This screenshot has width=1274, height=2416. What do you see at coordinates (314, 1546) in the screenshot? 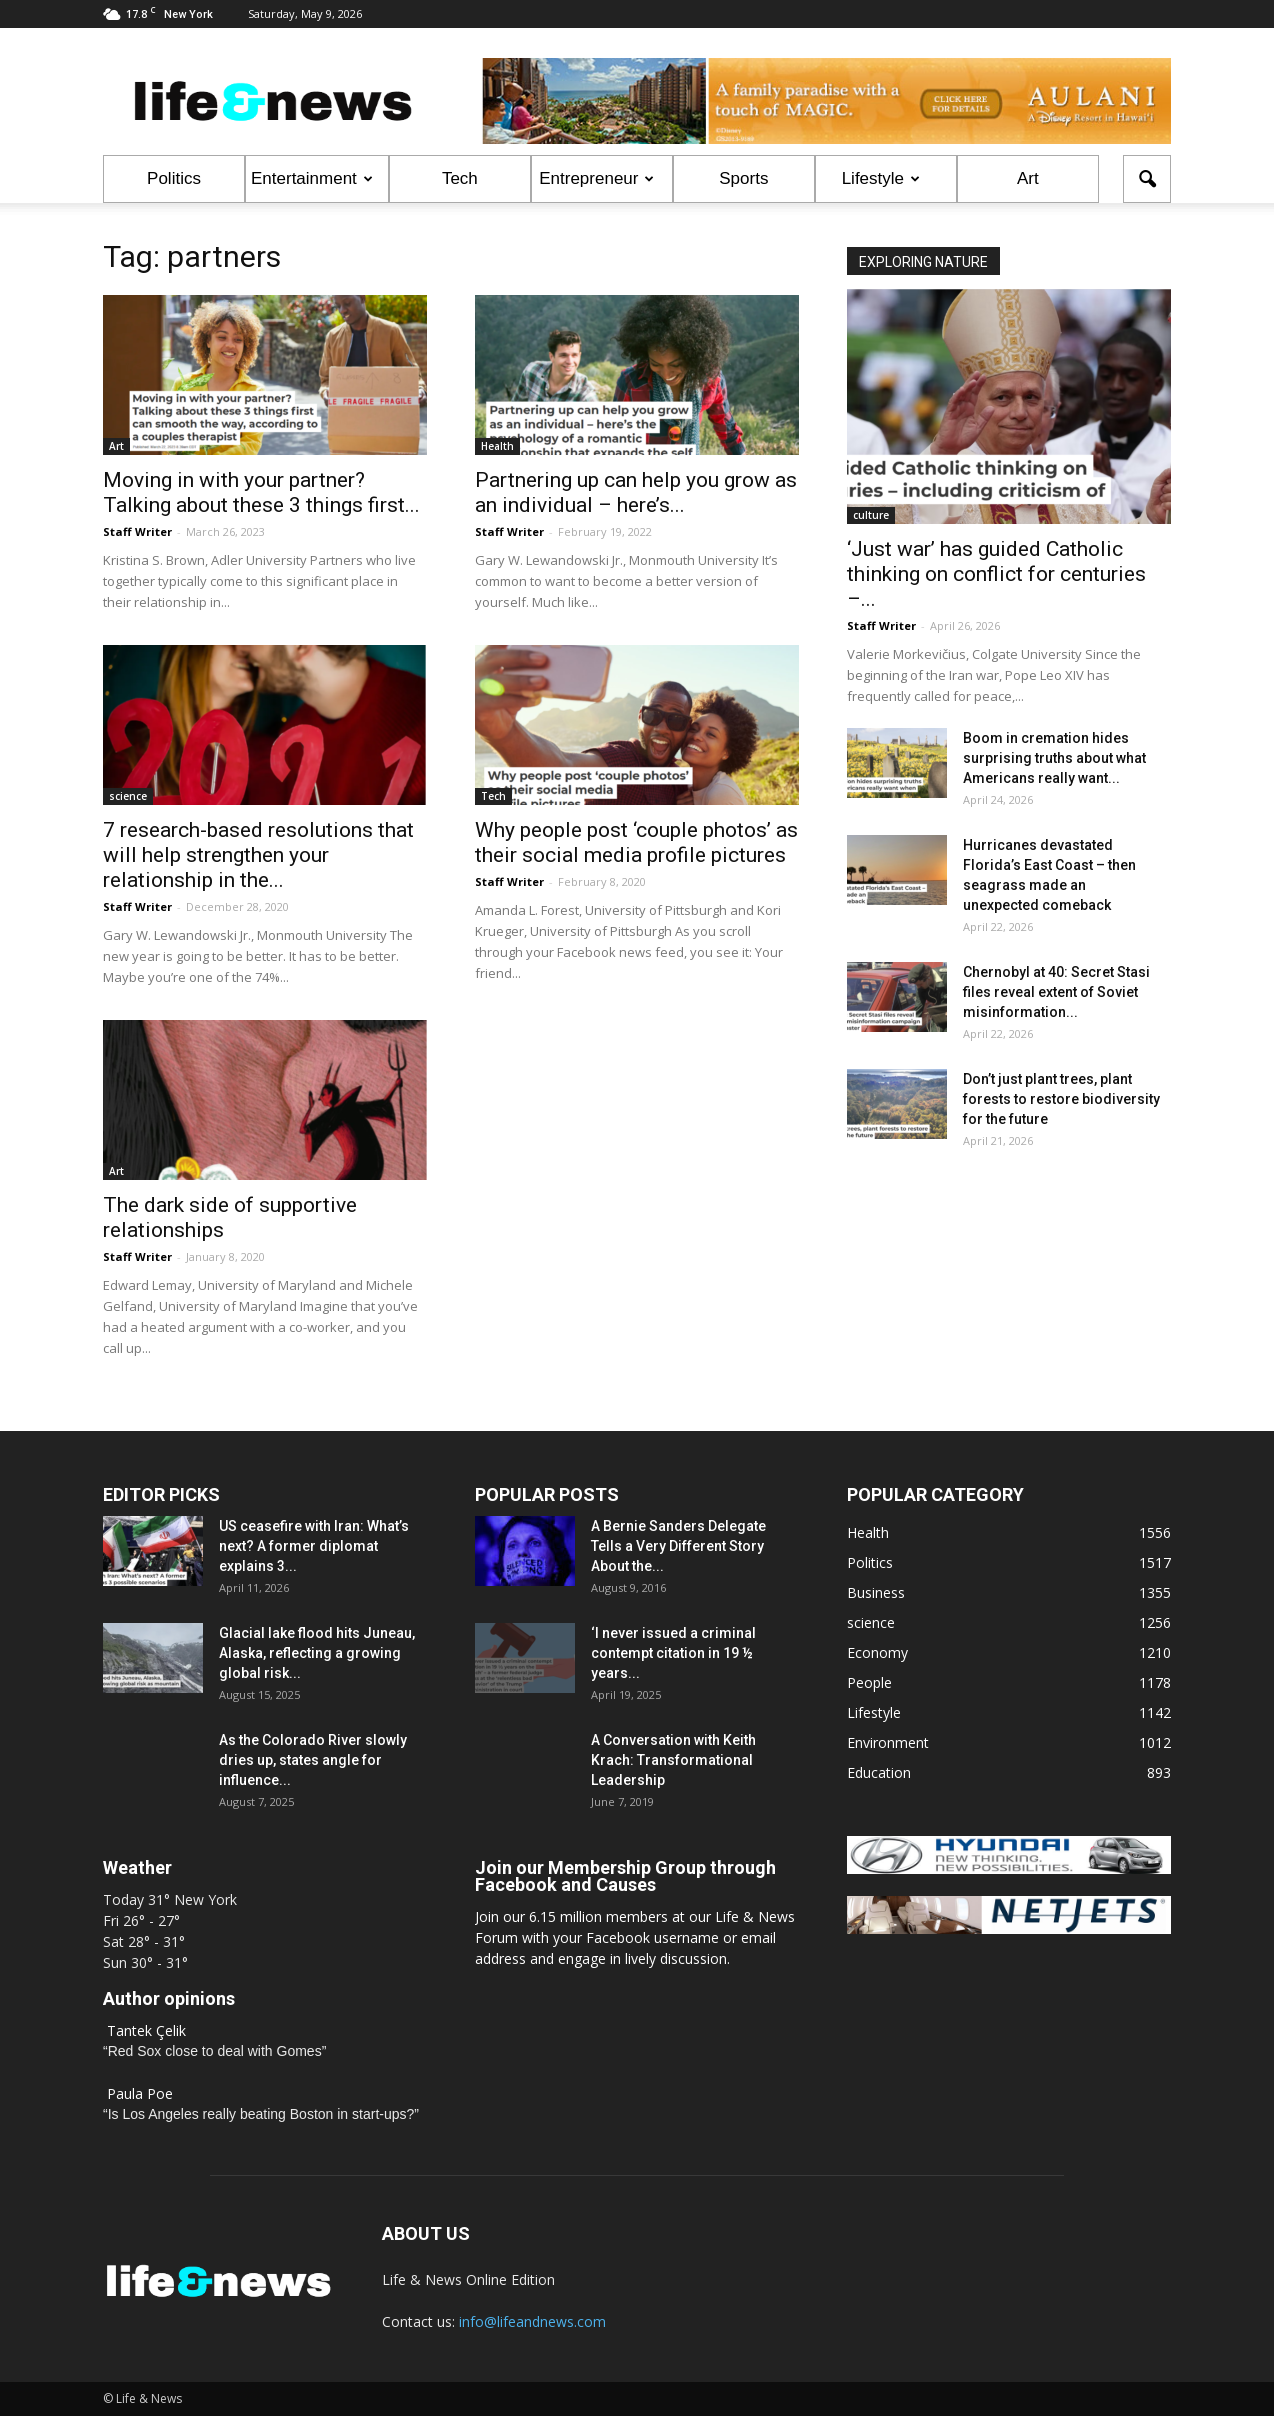
I see `US ceasefire with Iran: What’s next? A former diplomat explains 3...` at bounding box center [314, 1546].